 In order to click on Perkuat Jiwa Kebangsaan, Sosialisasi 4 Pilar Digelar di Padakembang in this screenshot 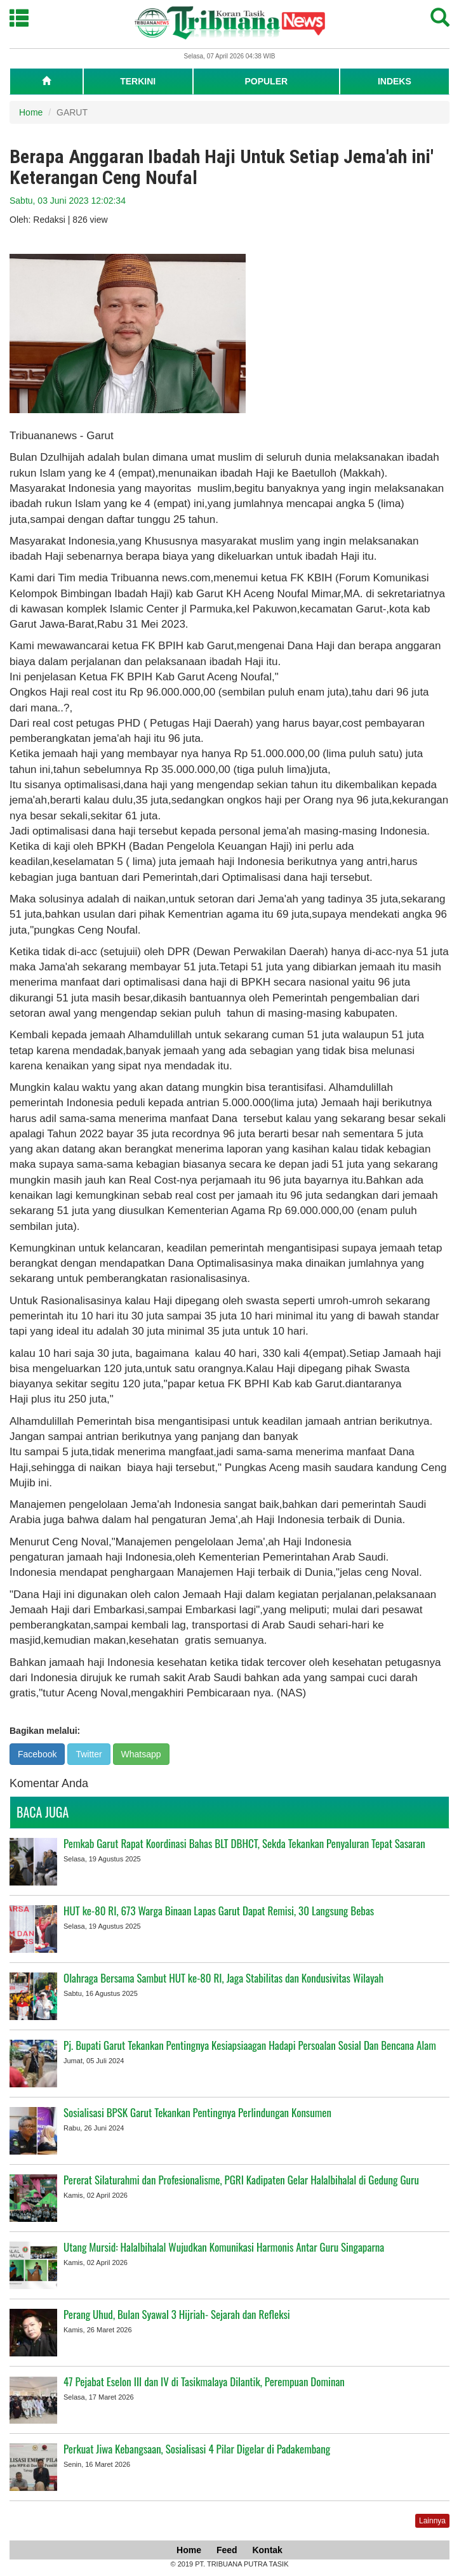, I will do `click(196, 2449)`.